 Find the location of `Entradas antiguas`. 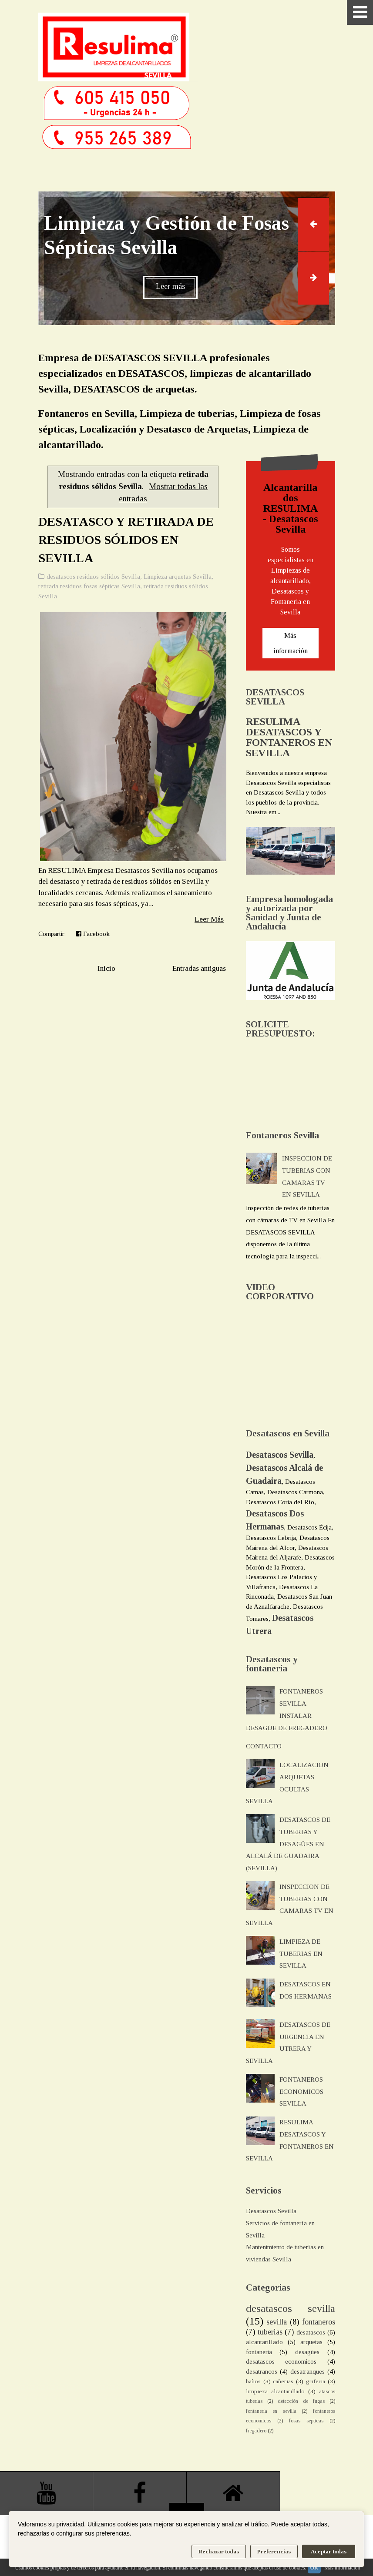

Entradas antiguas is located at coordinates (199, 968).